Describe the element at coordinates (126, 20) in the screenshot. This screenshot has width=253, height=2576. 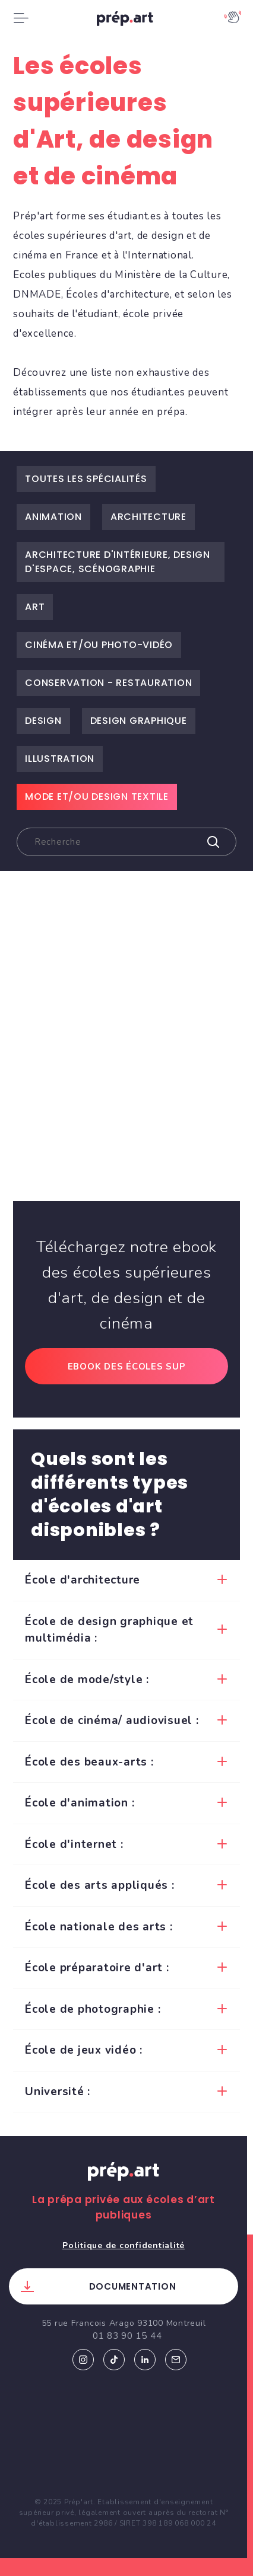
I see `prép.art` at that location.